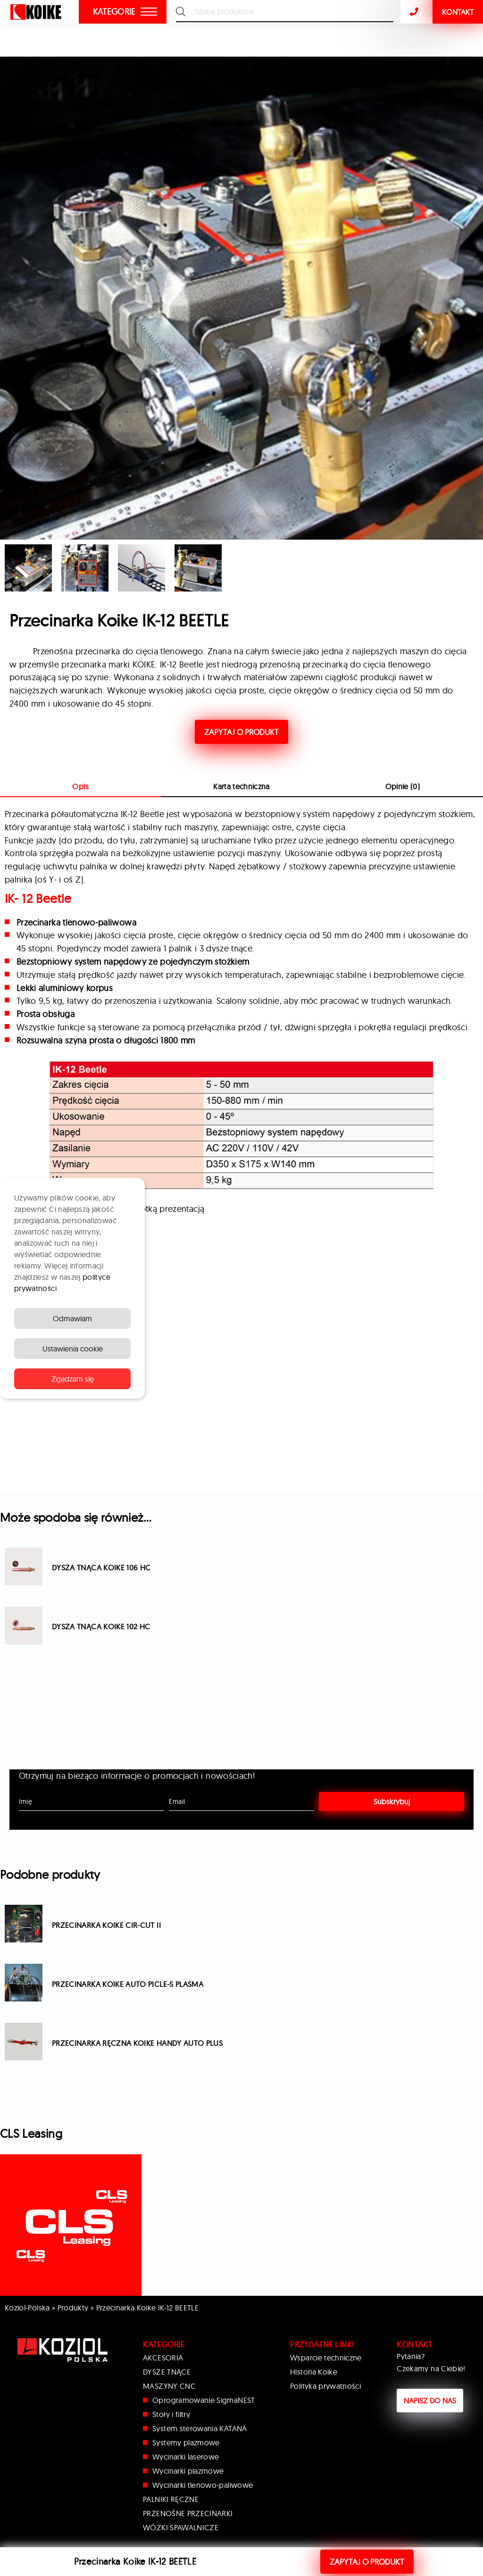 The width and height of the screenshot is (483, 2576). What do you see at coordinates (241, 786) in the screenshot?
I see `[tab]` at bounding box center [241, 786].